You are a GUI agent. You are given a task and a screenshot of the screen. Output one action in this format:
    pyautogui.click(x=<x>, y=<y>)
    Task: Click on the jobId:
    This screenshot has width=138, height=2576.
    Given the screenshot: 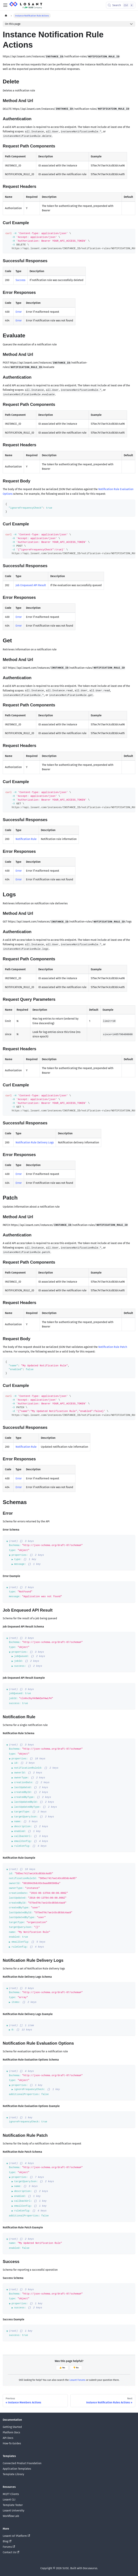 What is the action you would take?
    pyautogui.click(x=19, y=1661)
    